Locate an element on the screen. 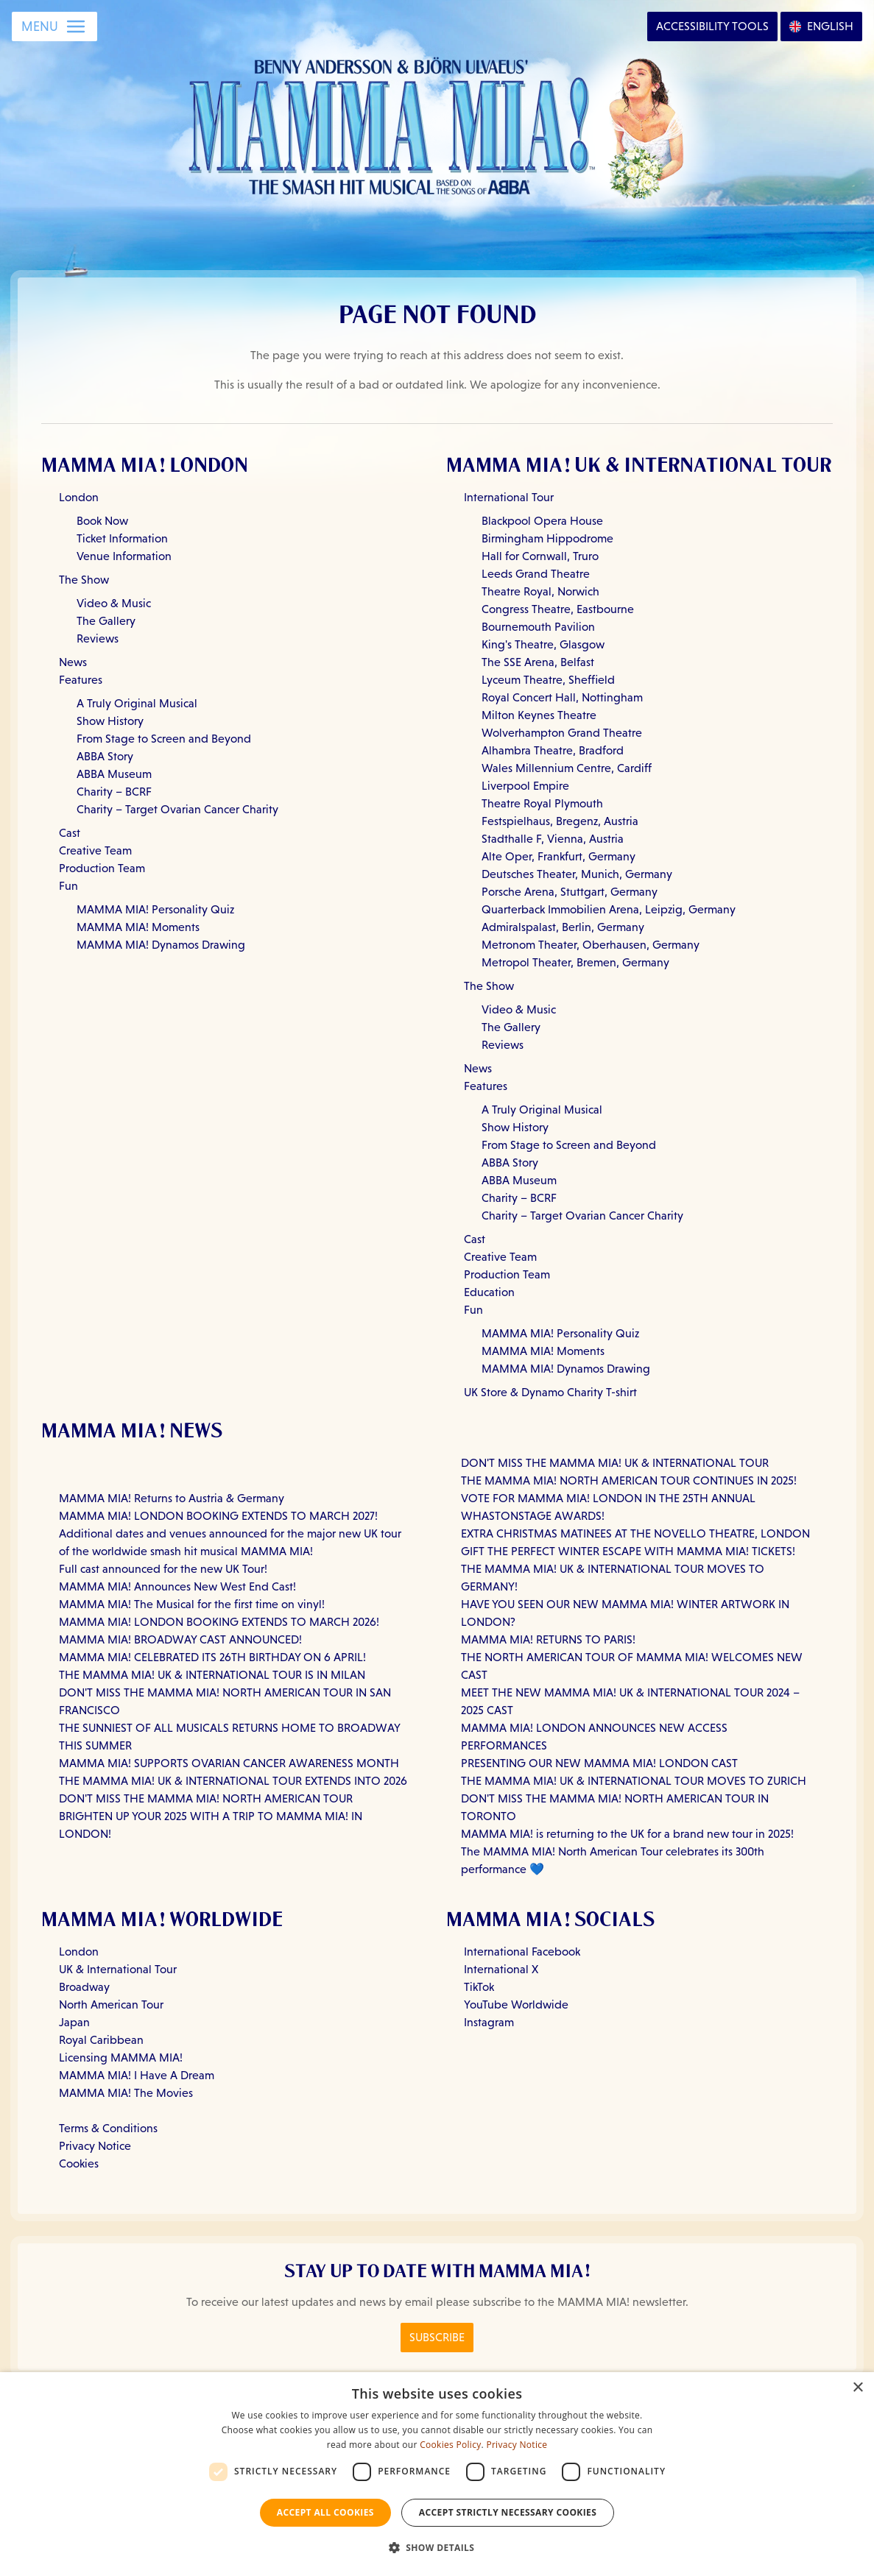  PRESENTING OUR NEW MAMMA MIA! LONDON CAST is located at coordinates (599, 1763).